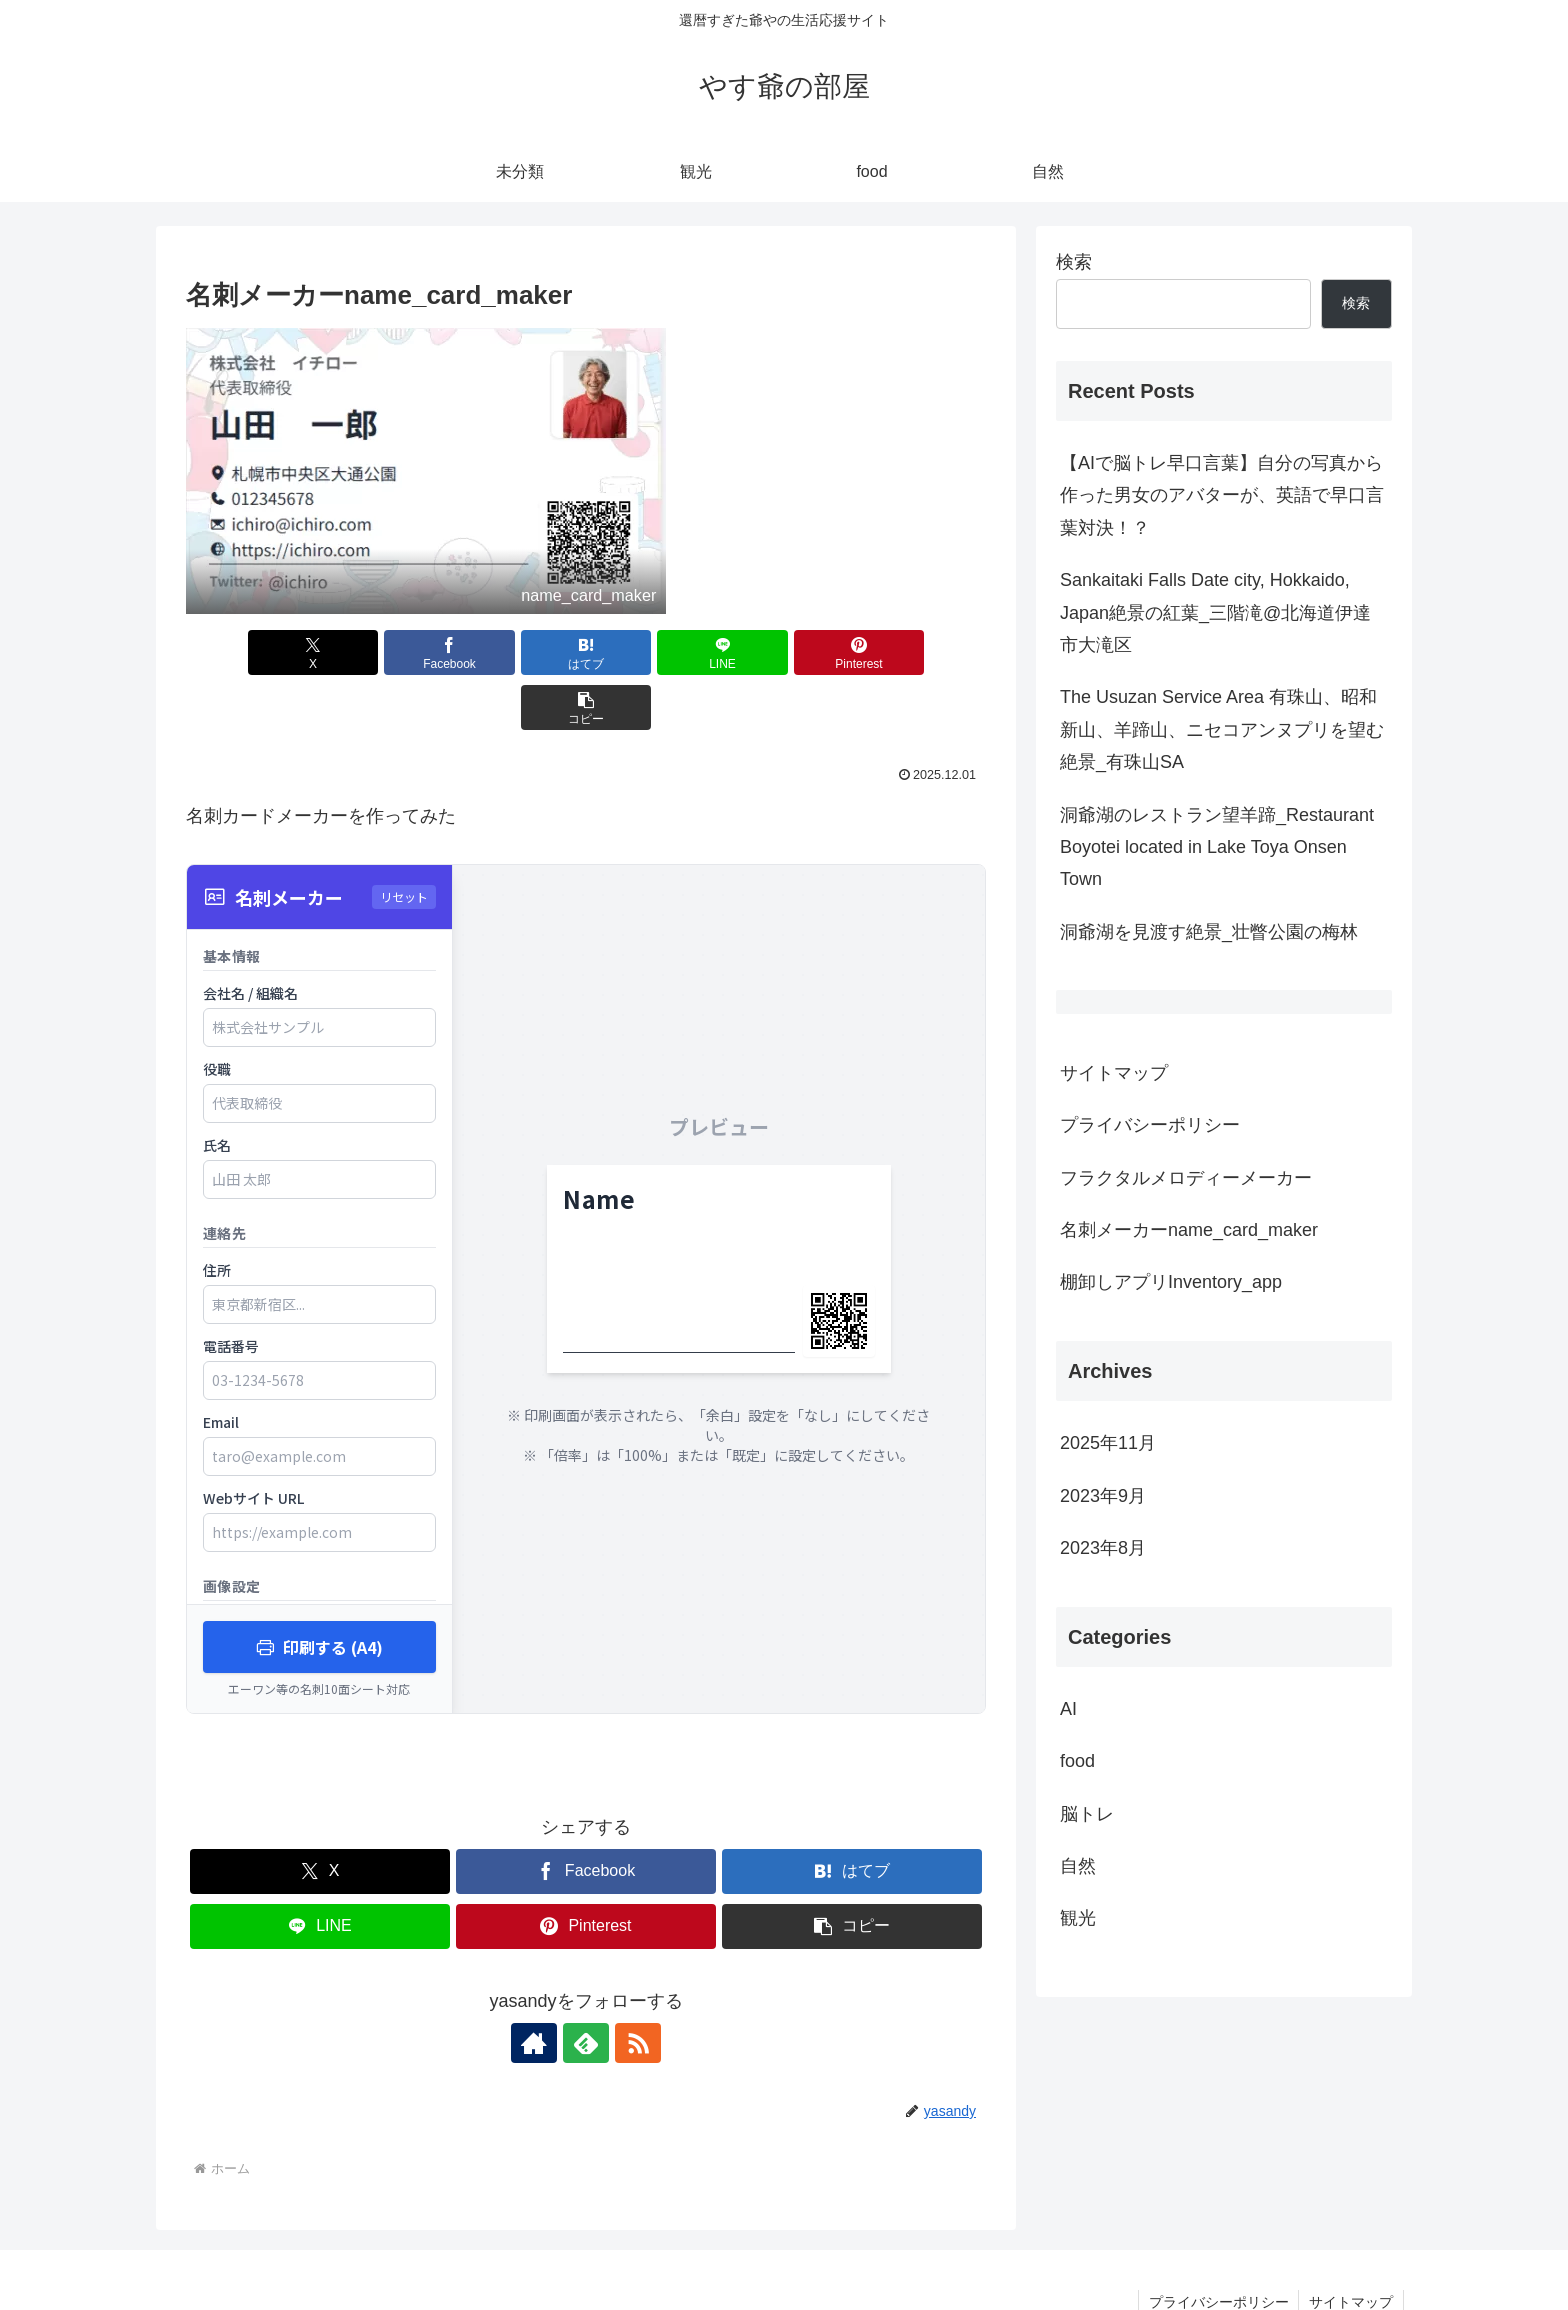 This screenshot has width=1568, height=2310. What do you see at coordinates (519, 652) in the screenshot?
I see `[はてブでブックマーク]` at bounding box center [519, 652].